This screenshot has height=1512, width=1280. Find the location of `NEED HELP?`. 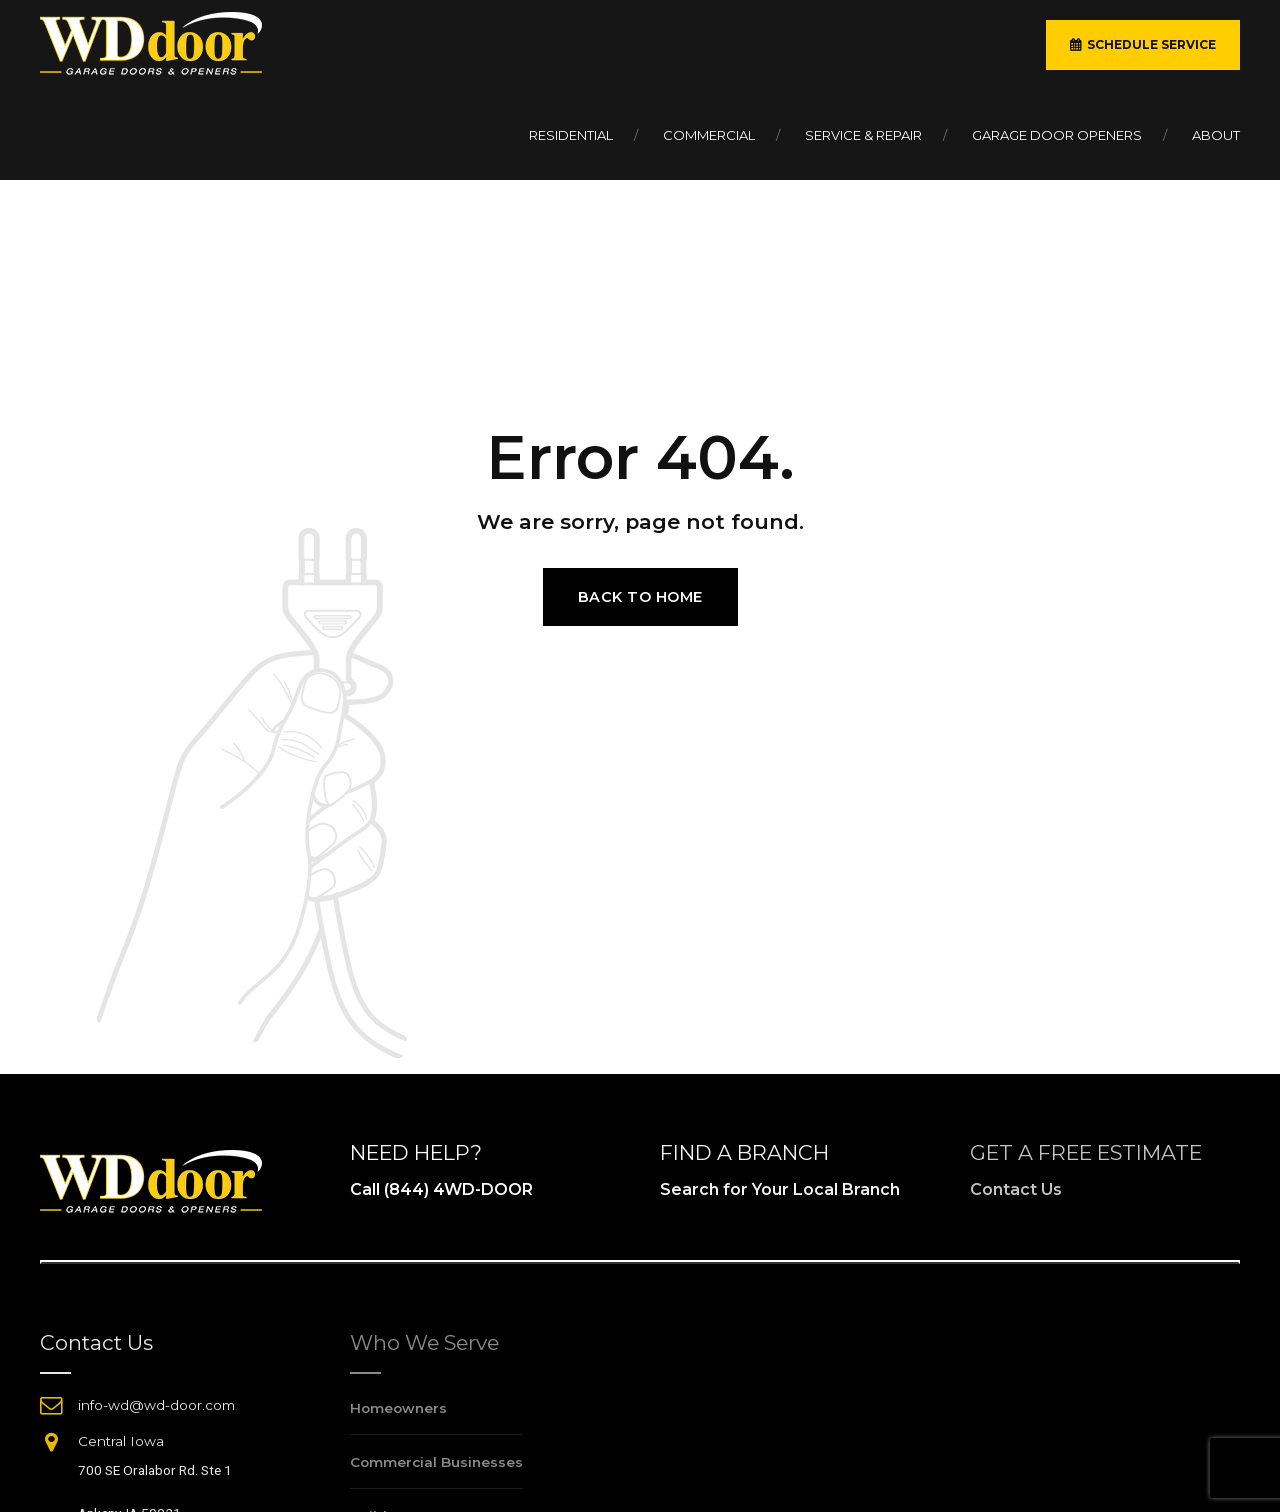

NEED HELP? is located at coordinates (416, 1152).